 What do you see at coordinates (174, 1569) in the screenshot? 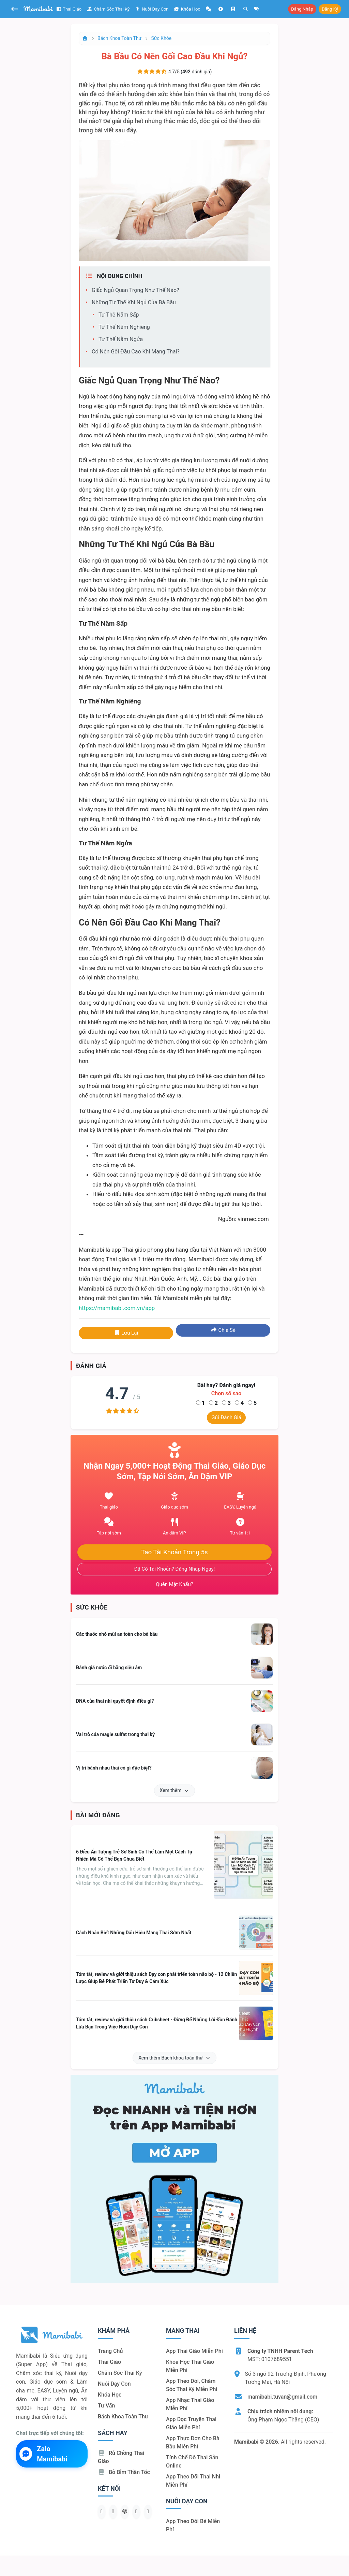
I see `Đã có tài khoản? Đăng nhập ngay!` at bounding box center [174, 1569].